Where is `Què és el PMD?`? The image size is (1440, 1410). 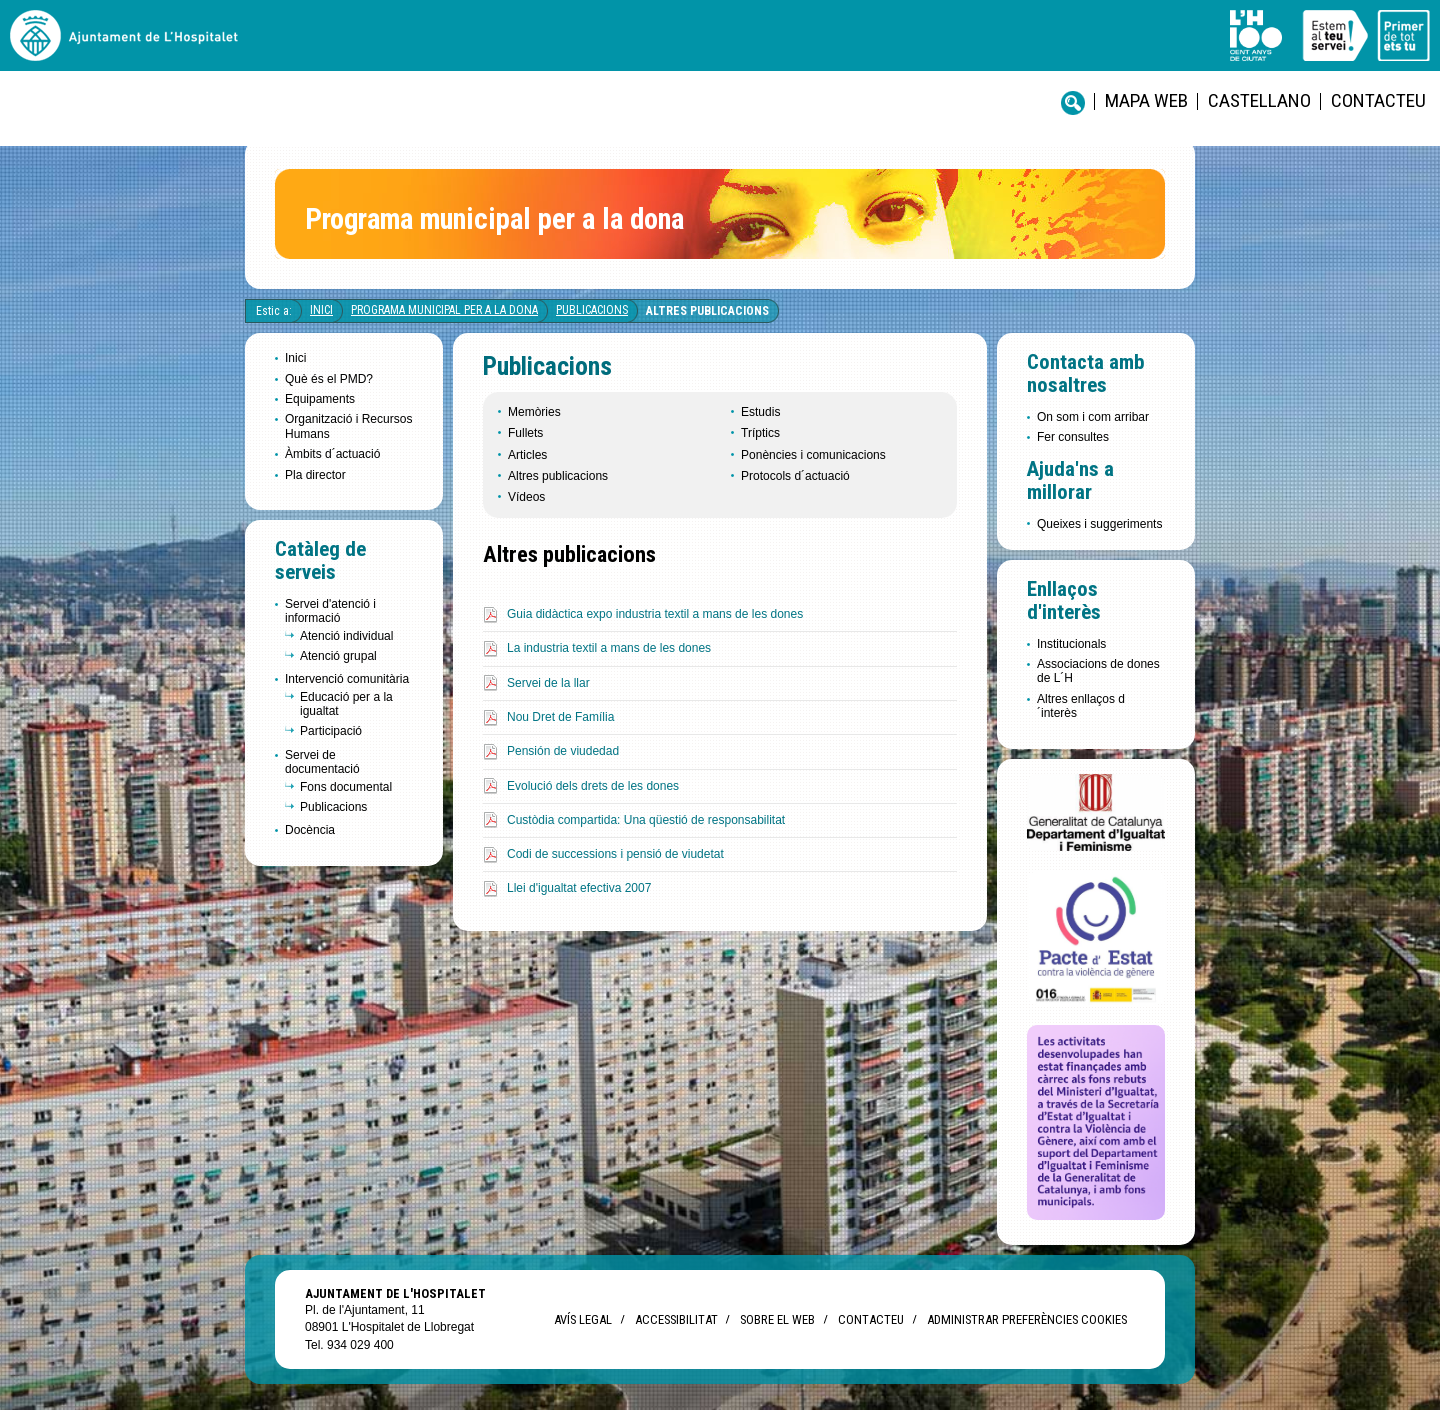
Què és el PMD? is located at coordinates (329, 379).